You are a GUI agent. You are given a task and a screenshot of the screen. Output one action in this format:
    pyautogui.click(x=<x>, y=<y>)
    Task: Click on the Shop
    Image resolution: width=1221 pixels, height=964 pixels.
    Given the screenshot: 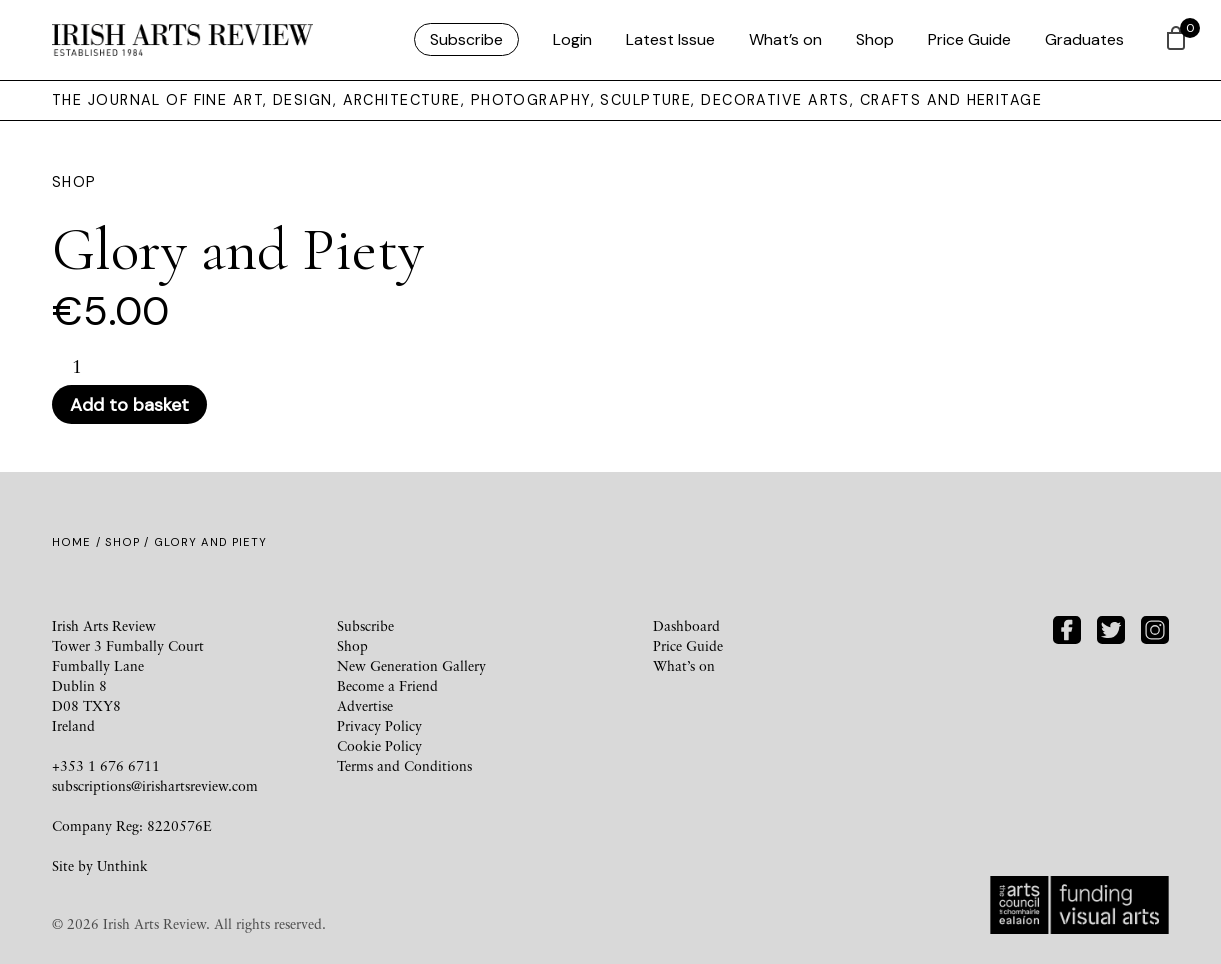 What is the action you would take?
    pyautogui.click(x=875, y=39)
    